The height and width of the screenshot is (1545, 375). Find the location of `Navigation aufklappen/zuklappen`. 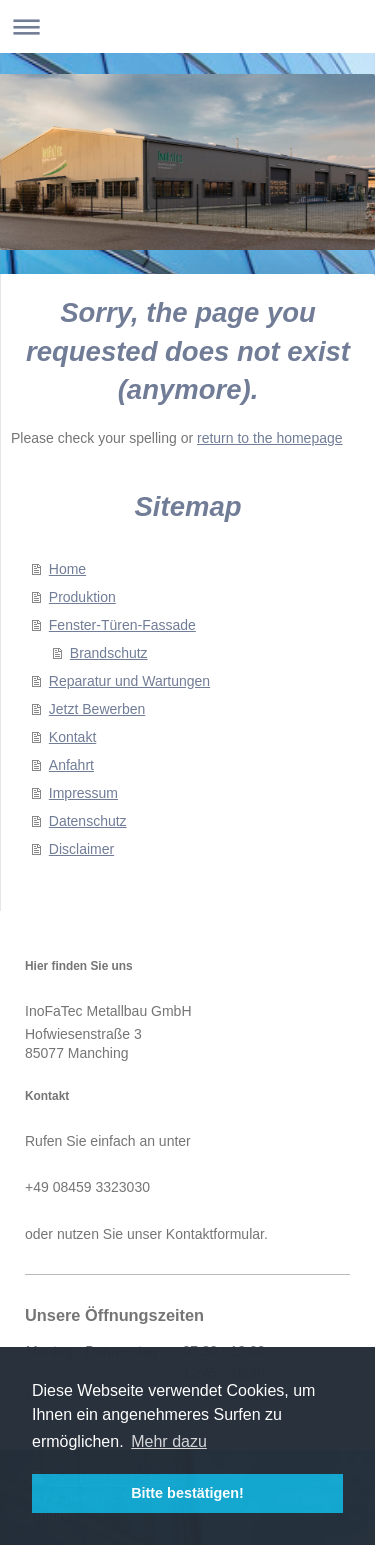

Navigation aufklappen/zuklappen is located at coordinates (187, 26).